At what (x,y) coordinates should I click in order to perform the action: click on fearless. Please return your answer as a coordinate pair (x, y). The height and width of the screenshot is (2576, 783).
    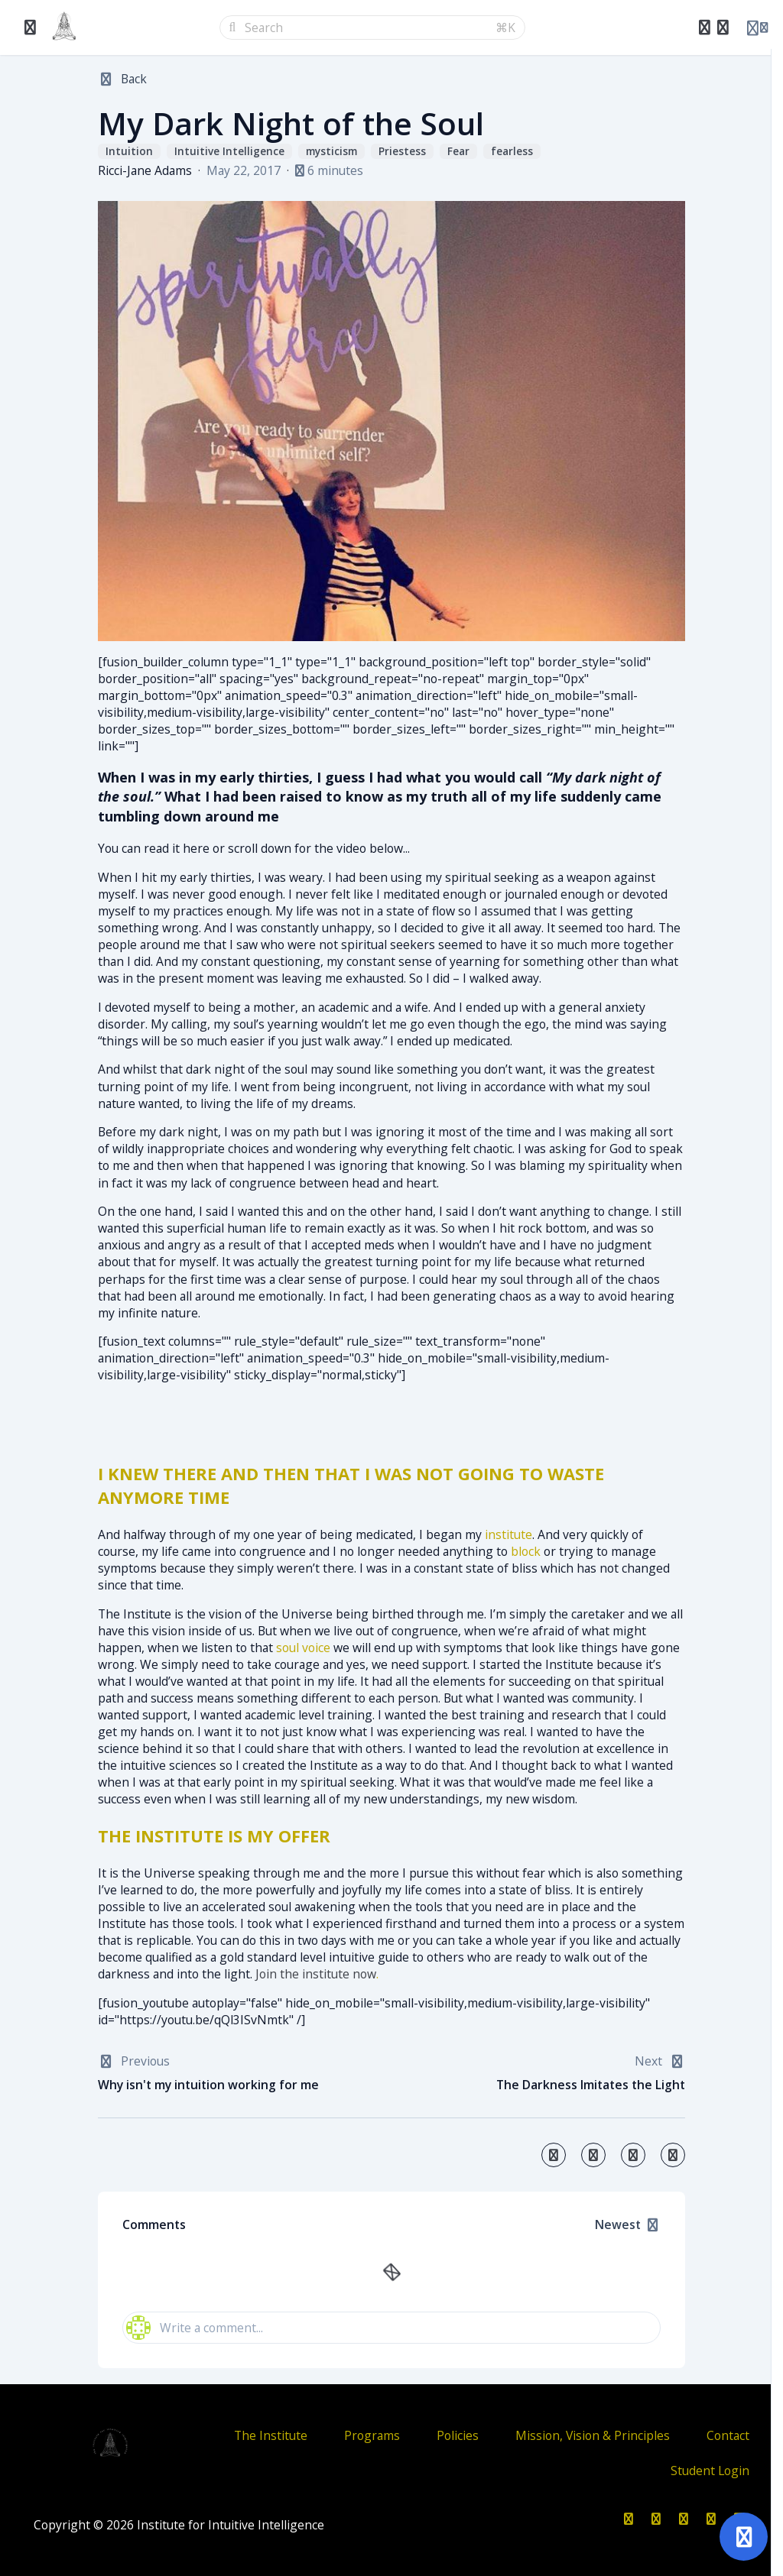
    Looking at the image, I should click on (512, 151).